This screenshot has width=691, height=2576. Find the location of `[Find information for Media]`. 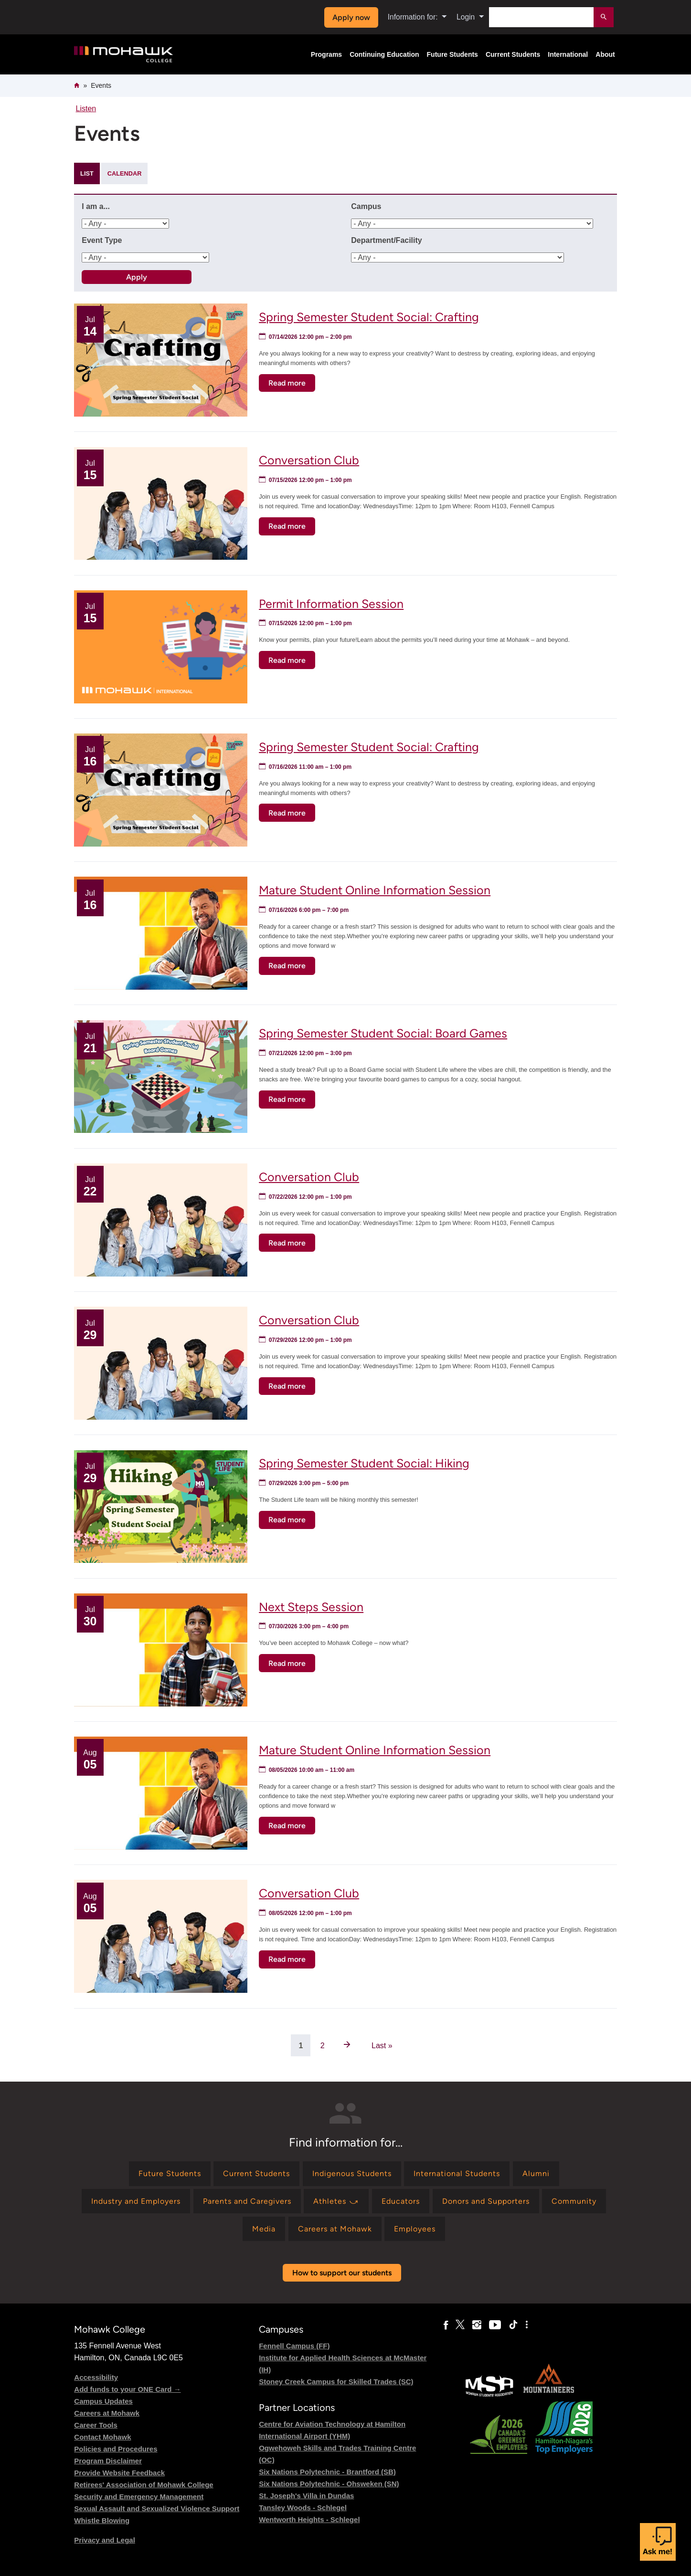

[Find information for Media] is located at coordinates (264, 2229).